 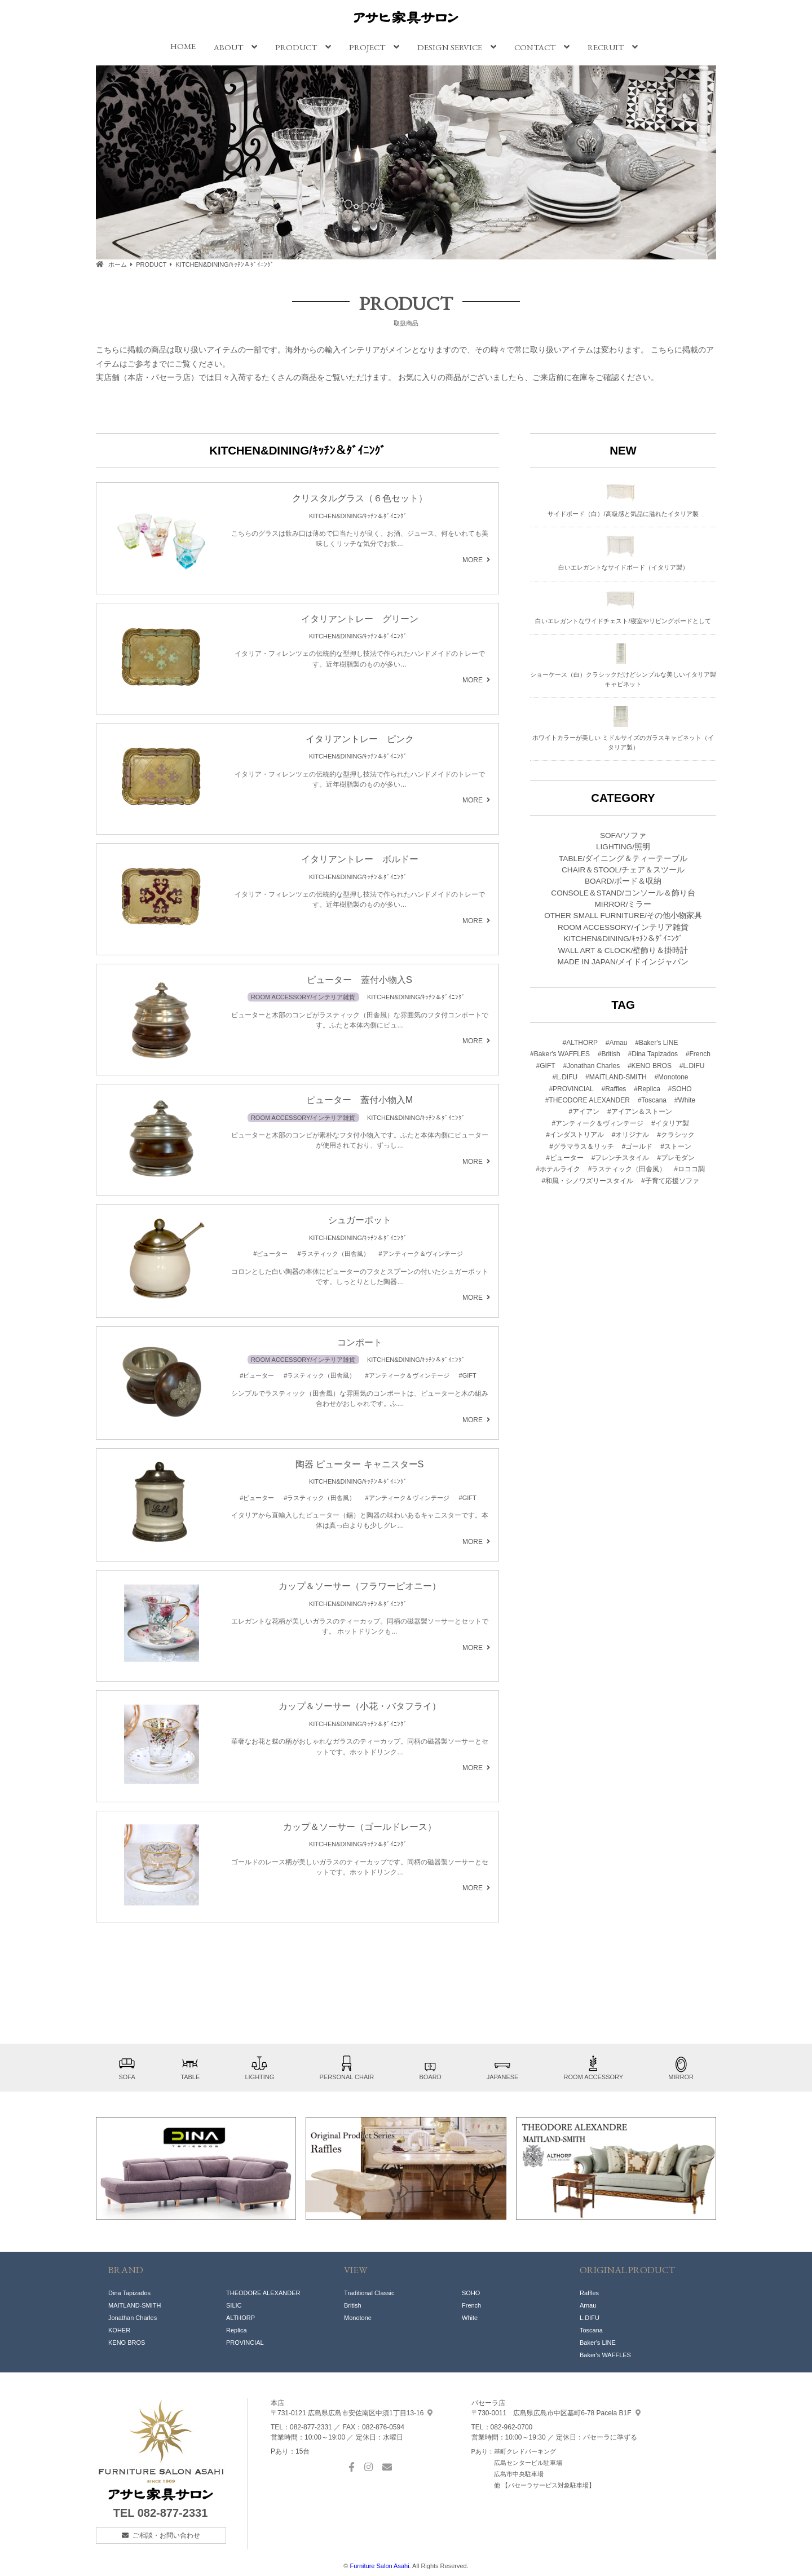 What do you see at coordinates (359, 1100) in the screenshot?
I see `ピューター 蓋付小物入M` at bounding box center [359, 1100].